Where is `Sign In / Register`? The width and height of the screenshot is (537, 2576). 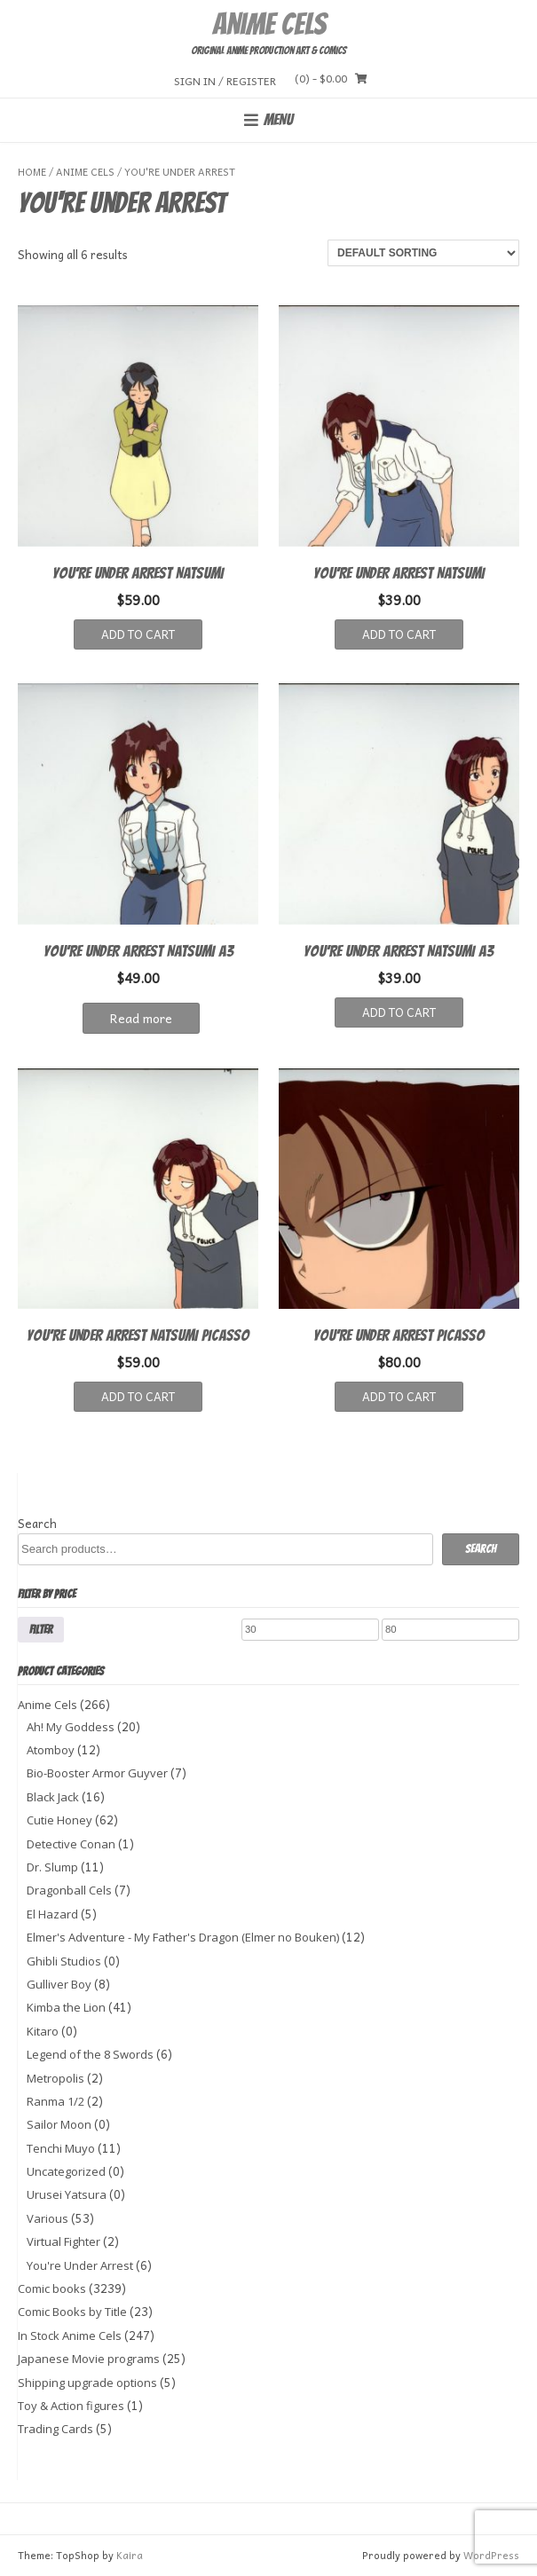
Sign In / Register is located at coordinates (225, 80).